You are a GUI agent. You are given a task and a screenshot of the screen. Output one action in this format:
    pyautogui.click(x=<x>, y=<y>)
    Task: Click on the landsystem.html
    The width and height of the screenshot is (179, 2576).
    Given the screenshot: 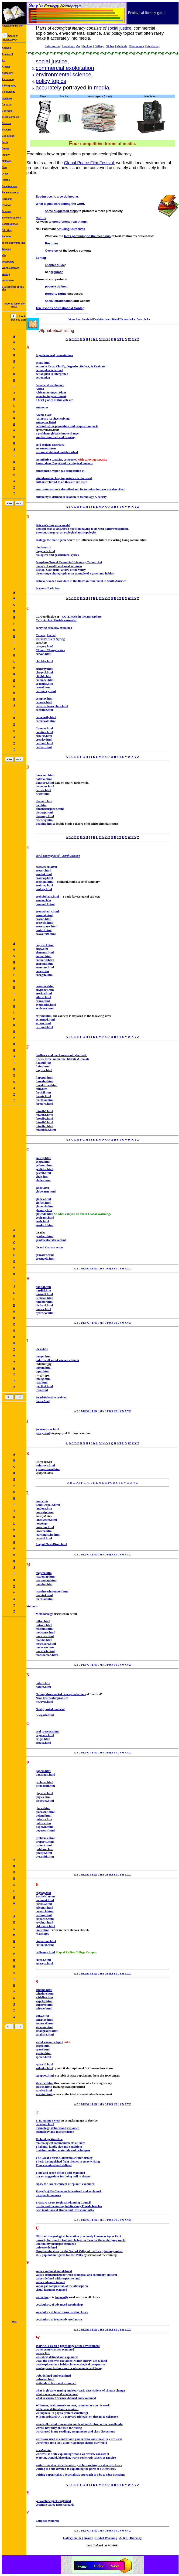 What is the action you would take?
    pyautogui.click(x=46, y=1519)
    